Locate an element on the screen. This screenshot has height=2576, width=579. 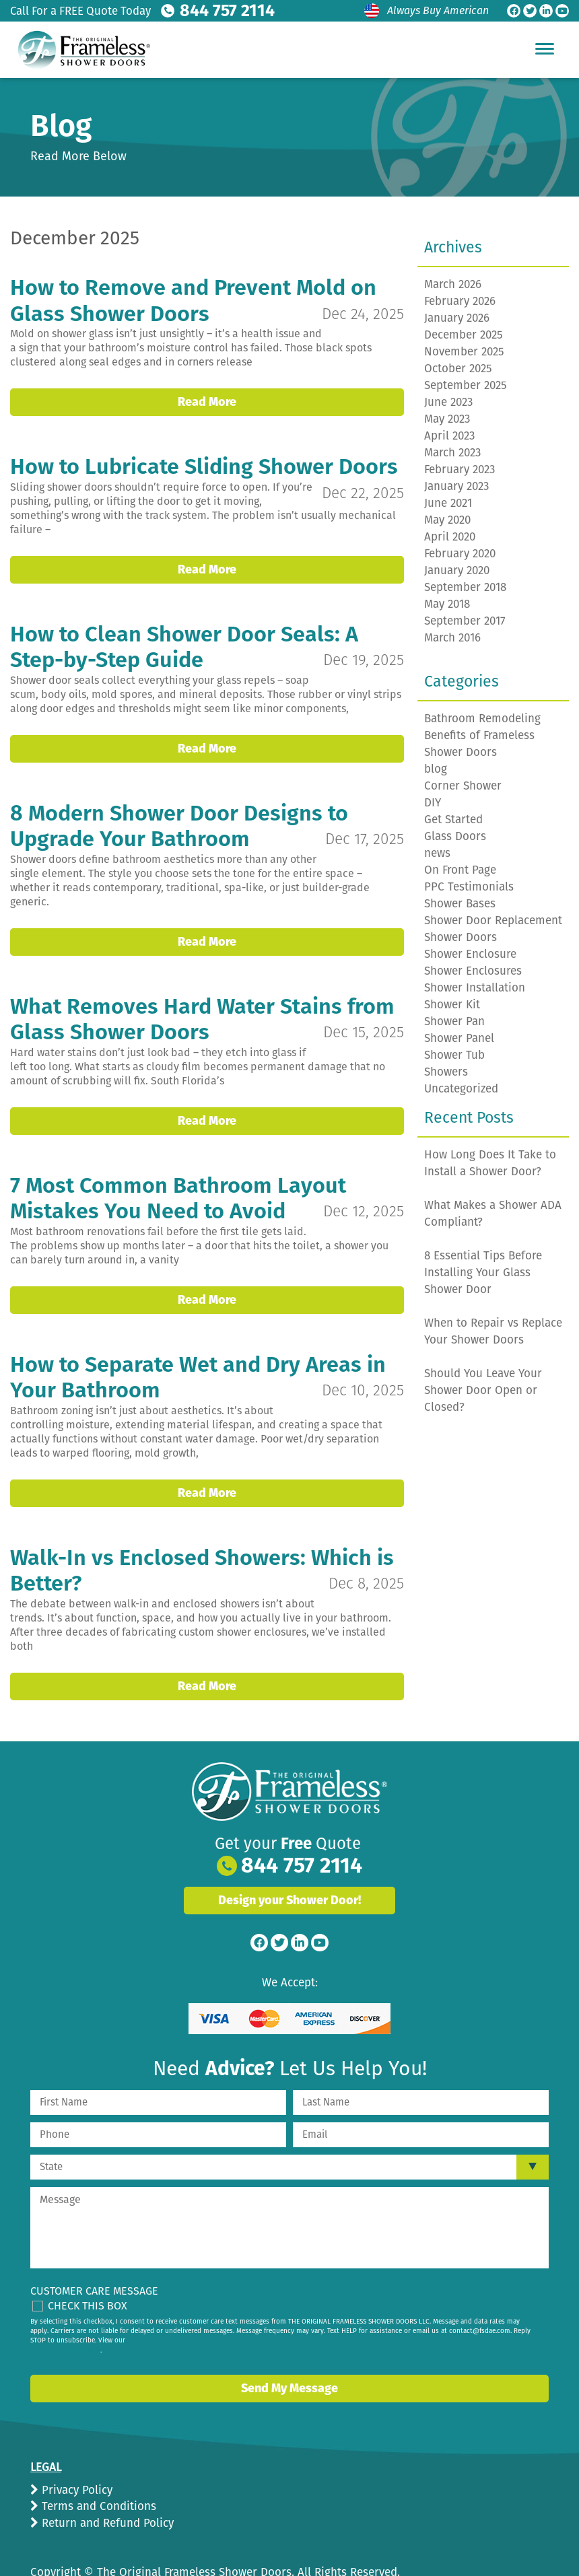
September 2018 is located at coordinates (465, 587).